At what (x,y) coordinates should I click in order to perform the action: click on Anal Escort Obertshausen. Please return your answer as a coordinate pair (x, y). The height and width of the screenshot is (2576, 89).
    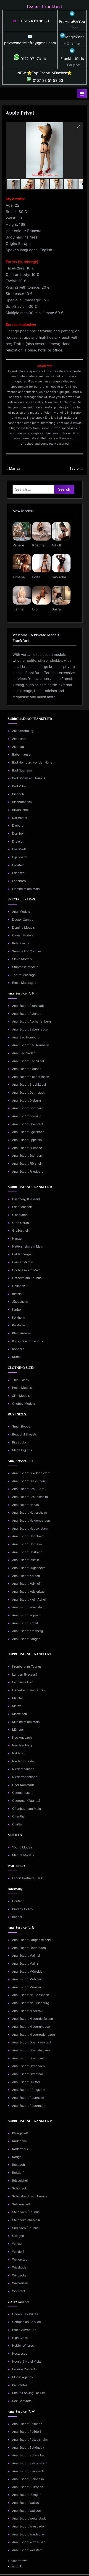
    Looking at the image, I should click on (31, 2050).